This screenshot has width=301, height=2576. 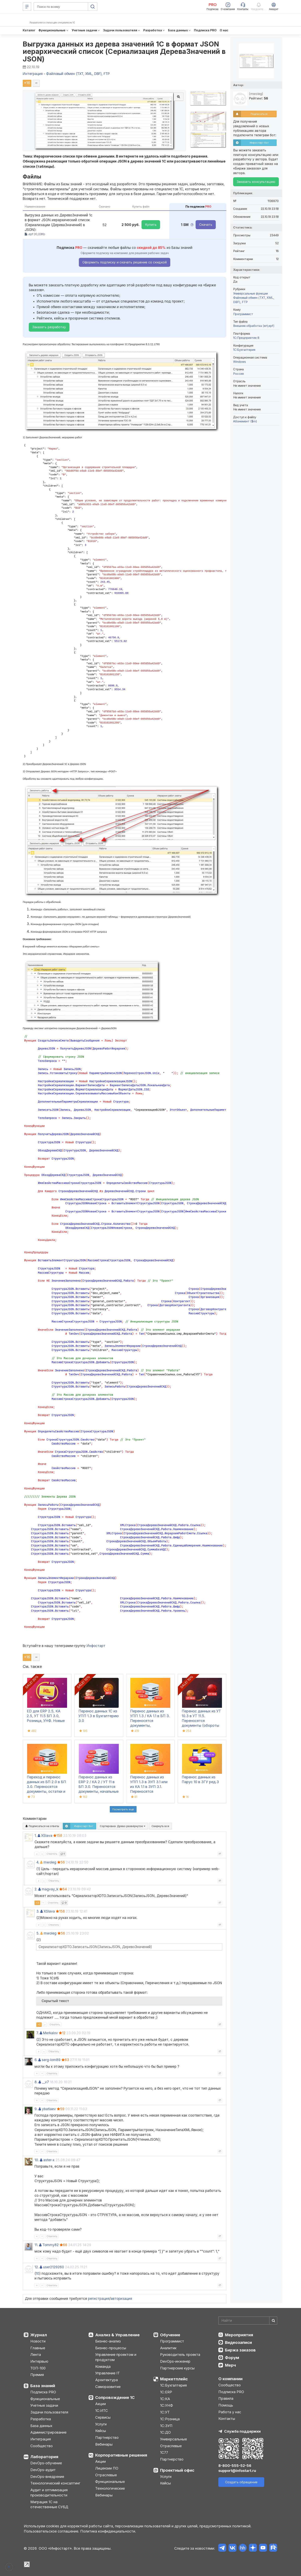 I want to click on Проектный офис, so click(x=177, y=2470).